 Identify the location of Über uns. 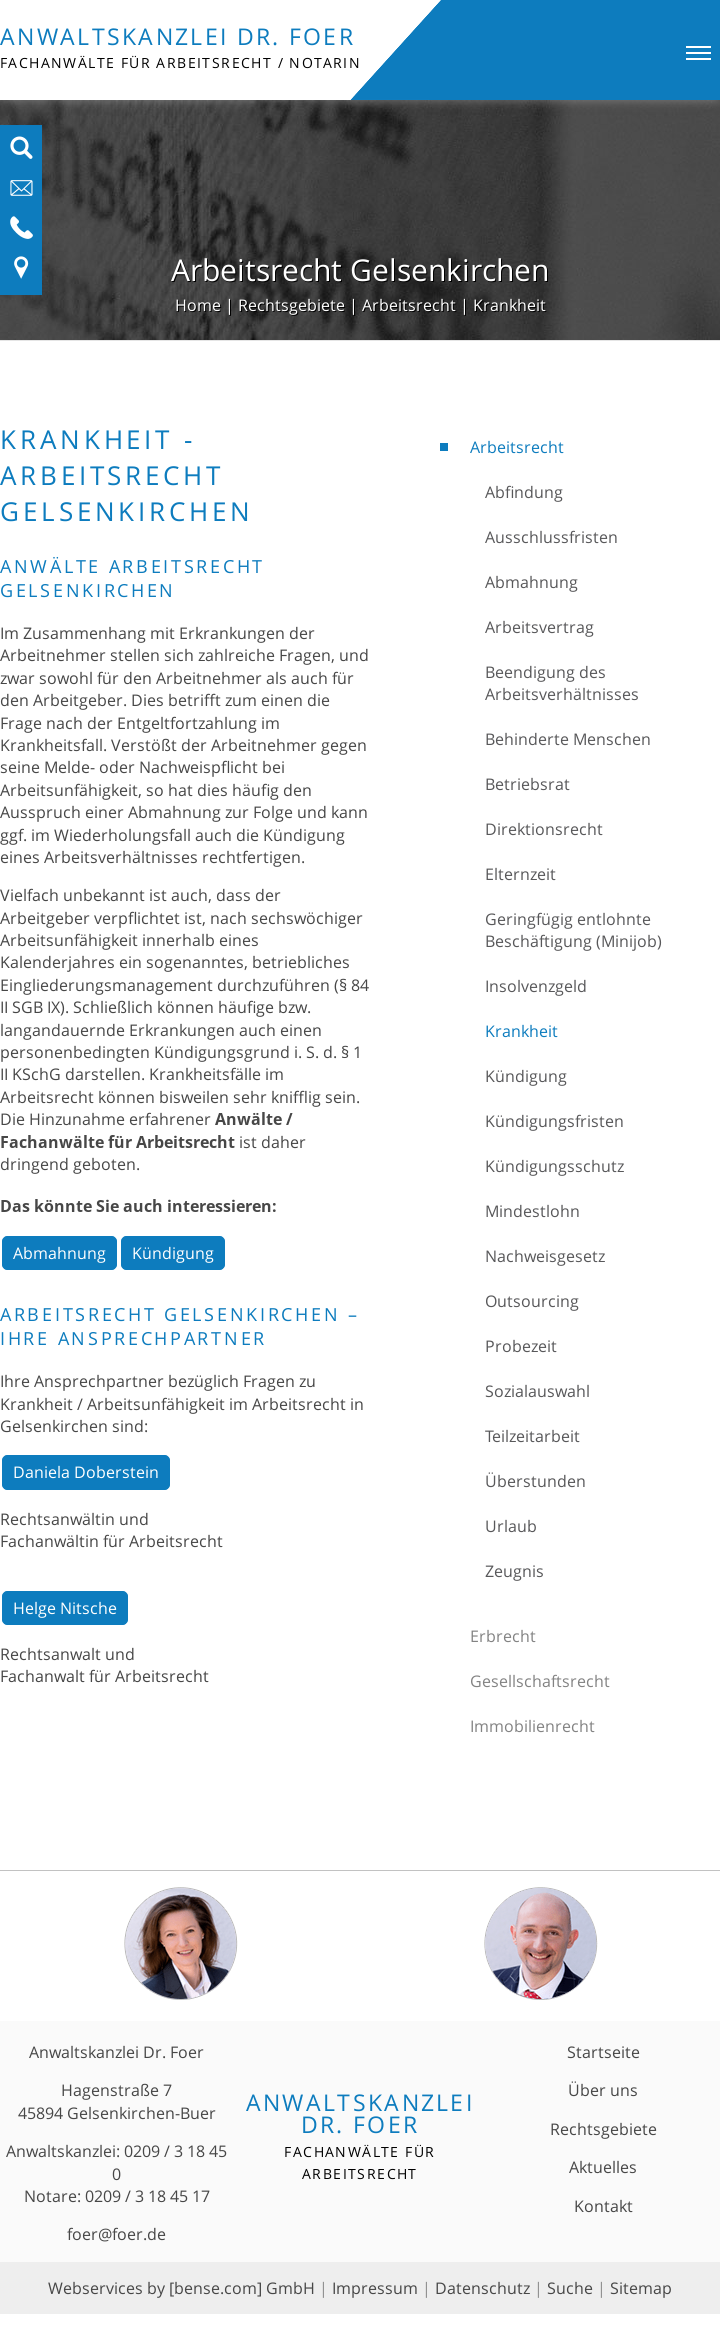
(603, 2090).